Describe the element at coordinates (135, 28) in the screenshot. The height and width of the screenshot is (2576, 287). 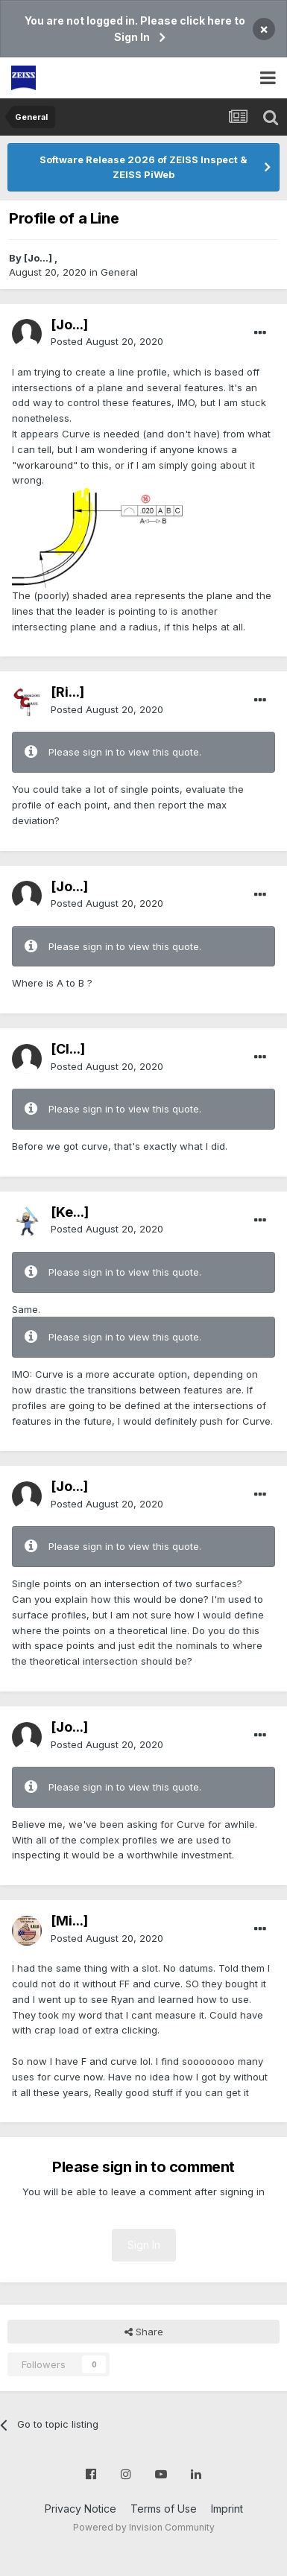
I see `You are not logged in. Please click here to Sign In` at that location.